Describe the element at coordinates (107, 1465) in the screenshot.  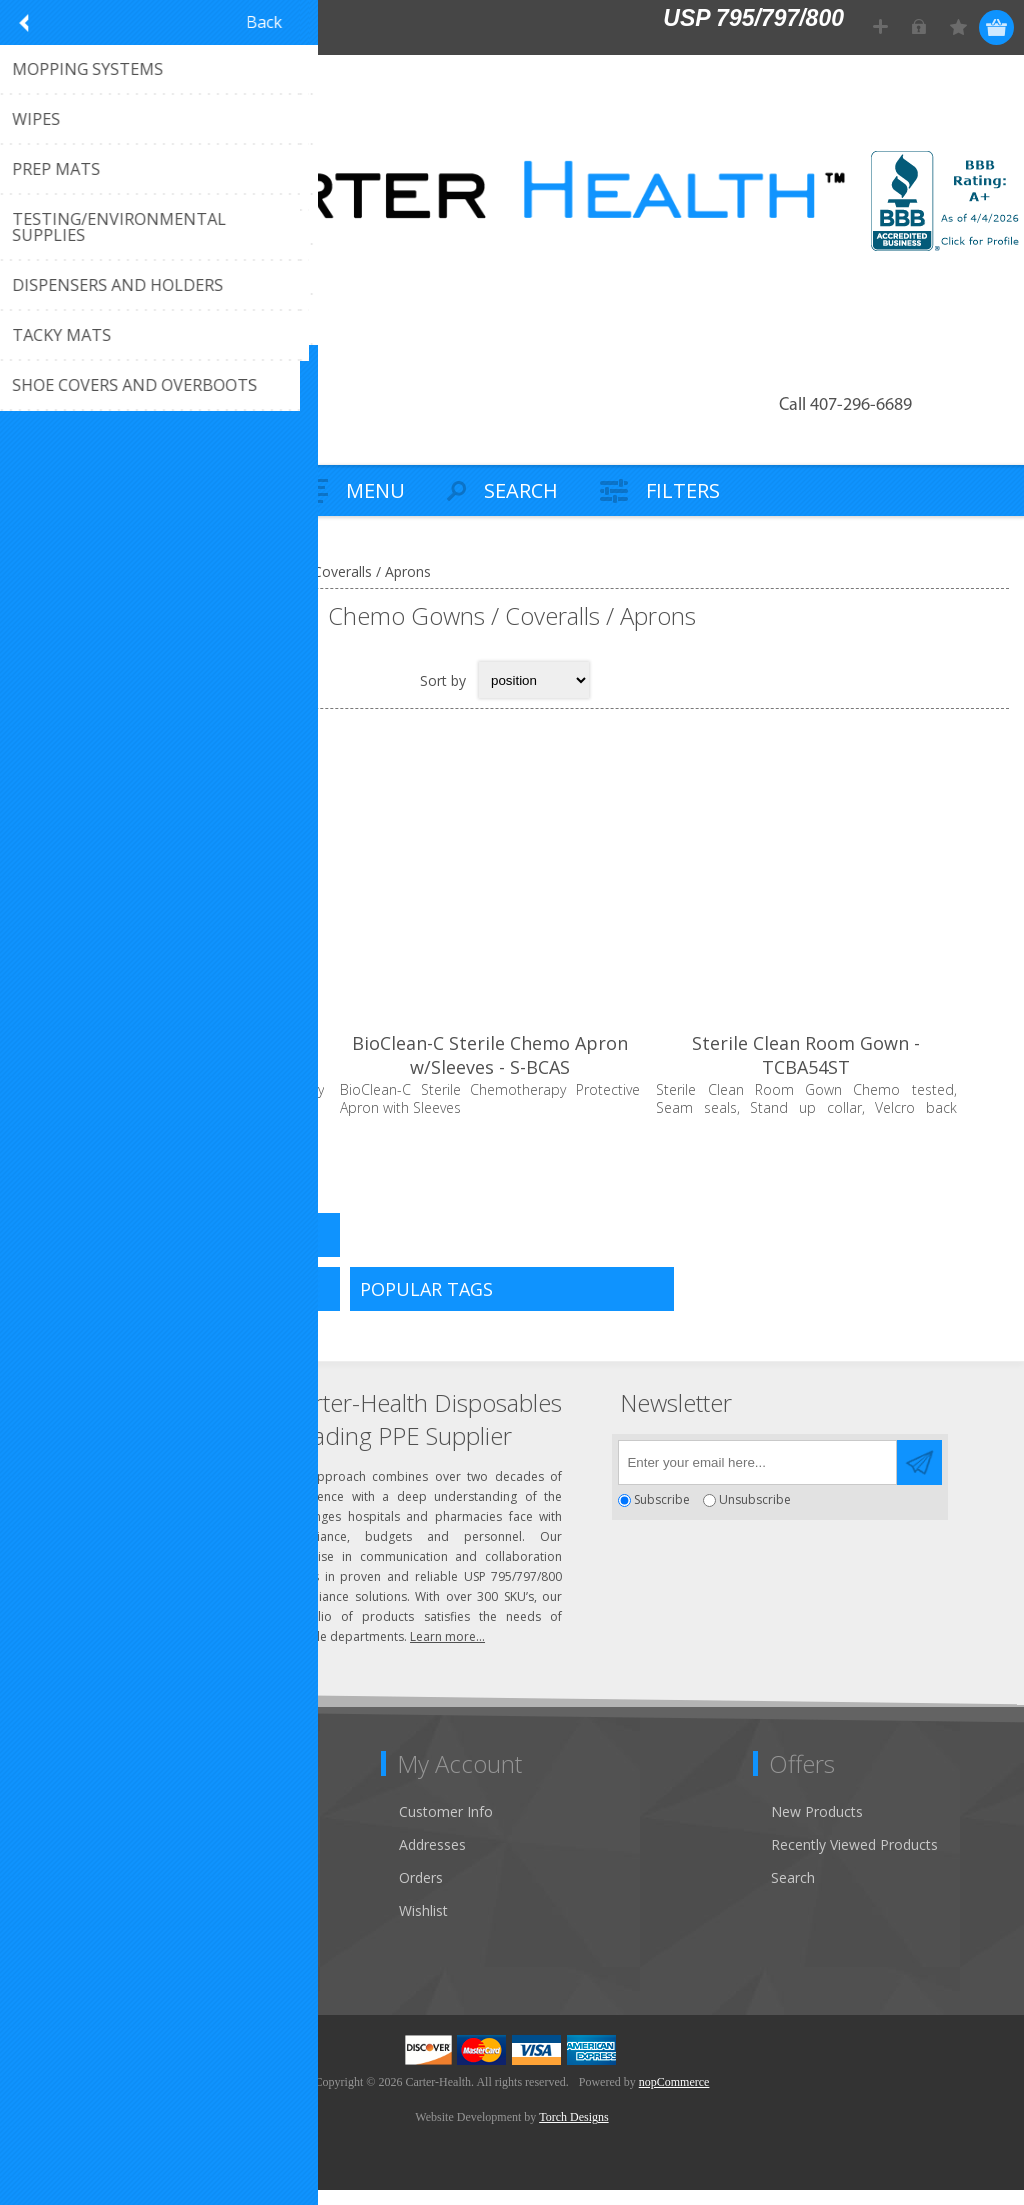
I see `(407) 296-6689` at that location.